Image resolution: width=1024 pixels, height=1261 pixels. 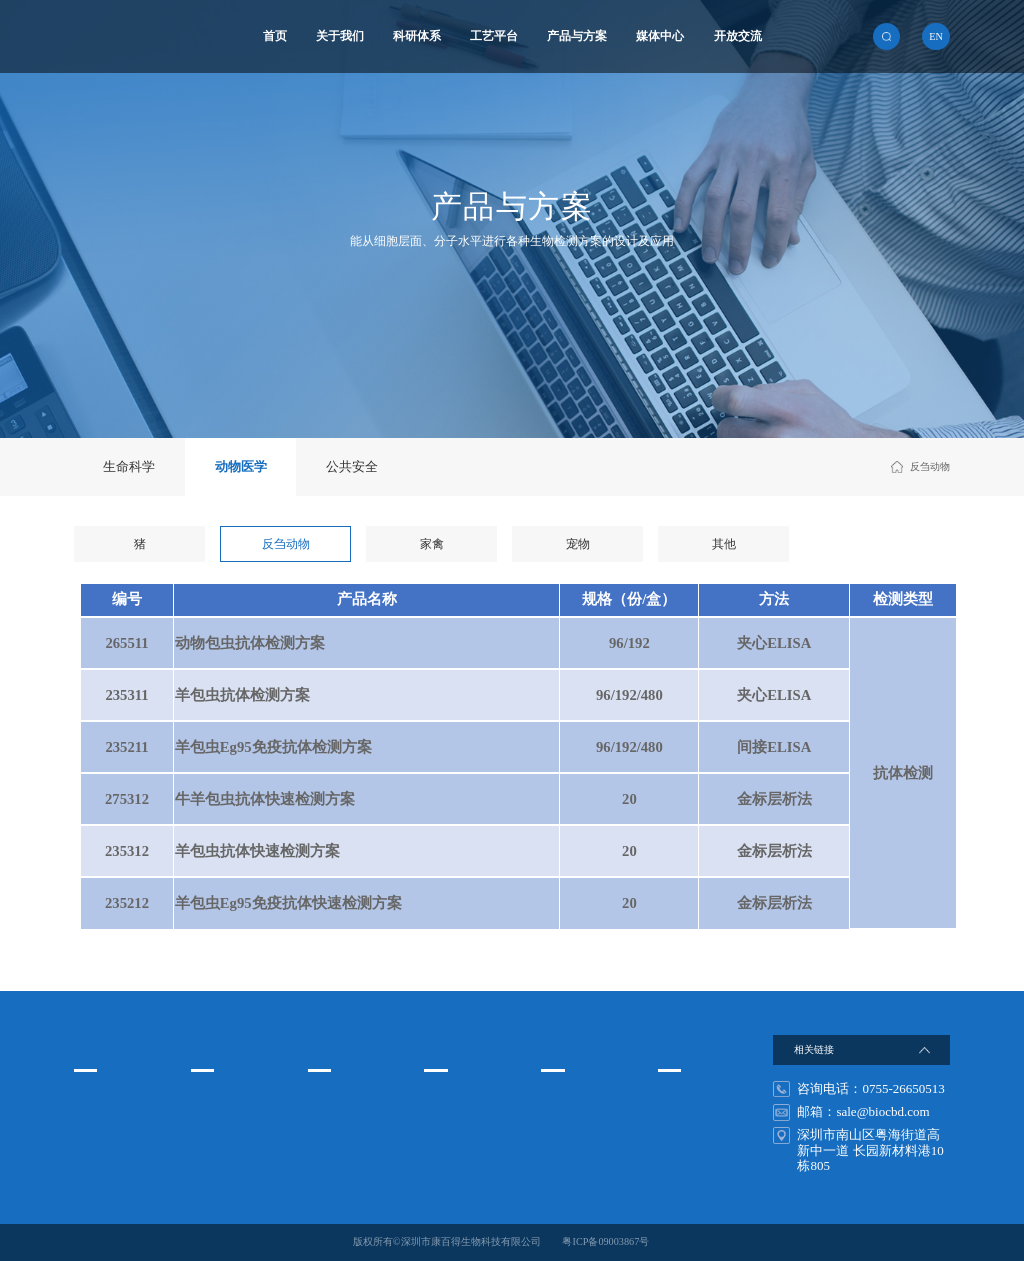 I want to click on 首页, so click(x=275, y=36).